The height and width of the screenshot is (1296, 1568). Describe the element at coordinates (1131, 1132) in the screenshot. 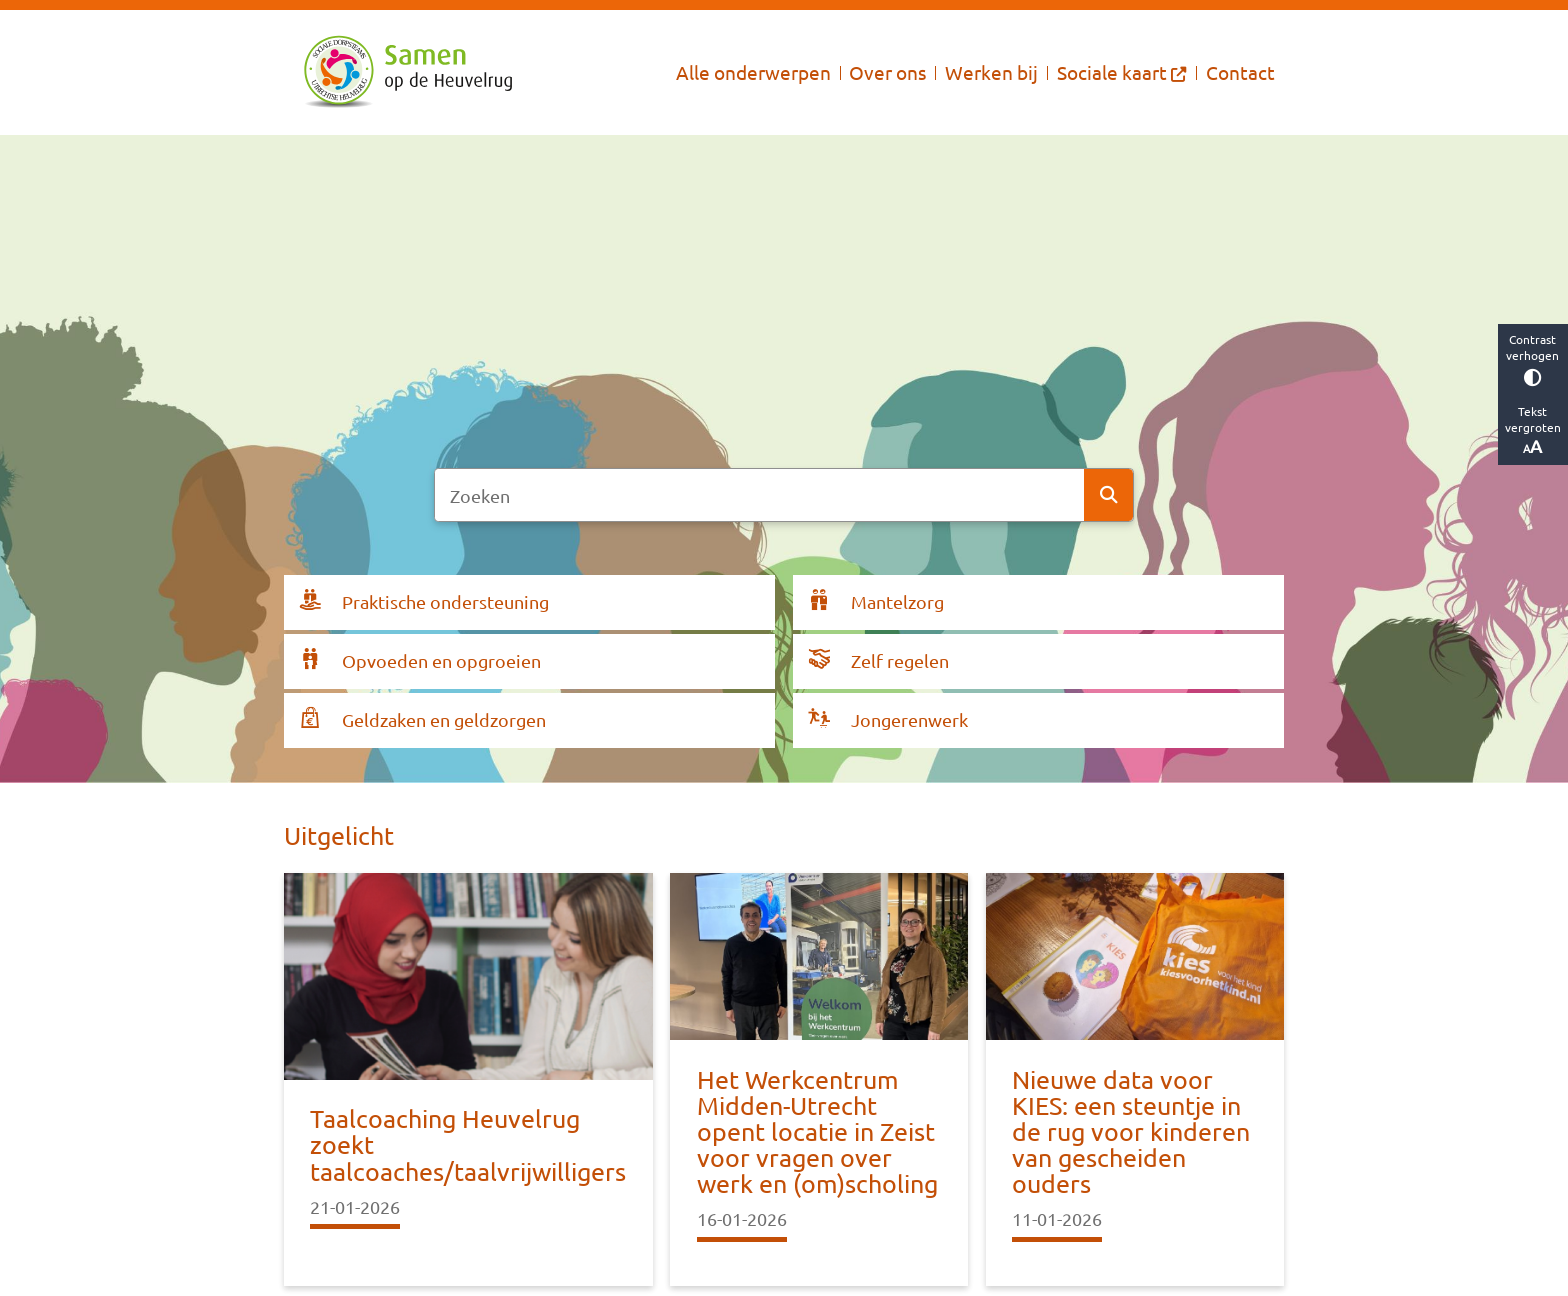

I see `Nieuwe data voor KIES: een steuntje in de rug voor kinderen van gescheiden ouders` at that location.